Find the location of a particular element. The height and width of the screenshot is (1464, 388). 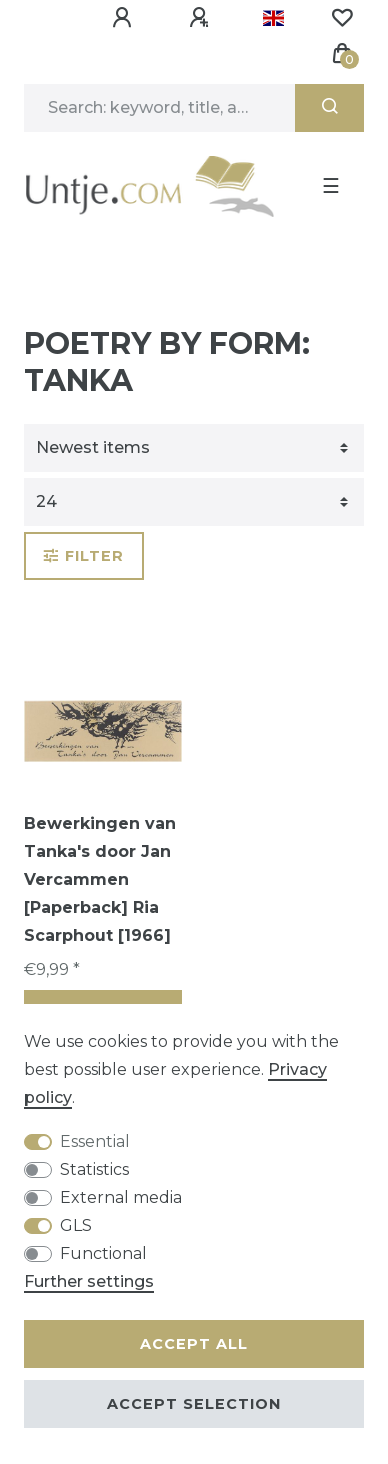

[Register] is located at coordinates (202, 18).